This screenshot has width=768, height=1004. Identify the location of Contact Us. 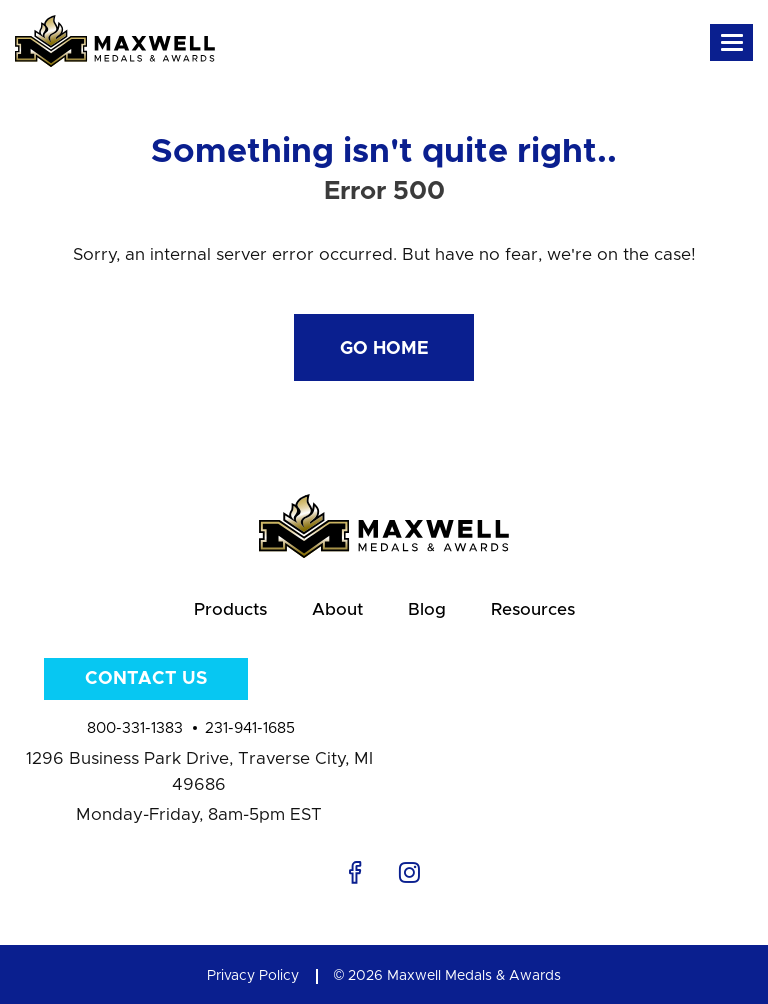
(146, 679).